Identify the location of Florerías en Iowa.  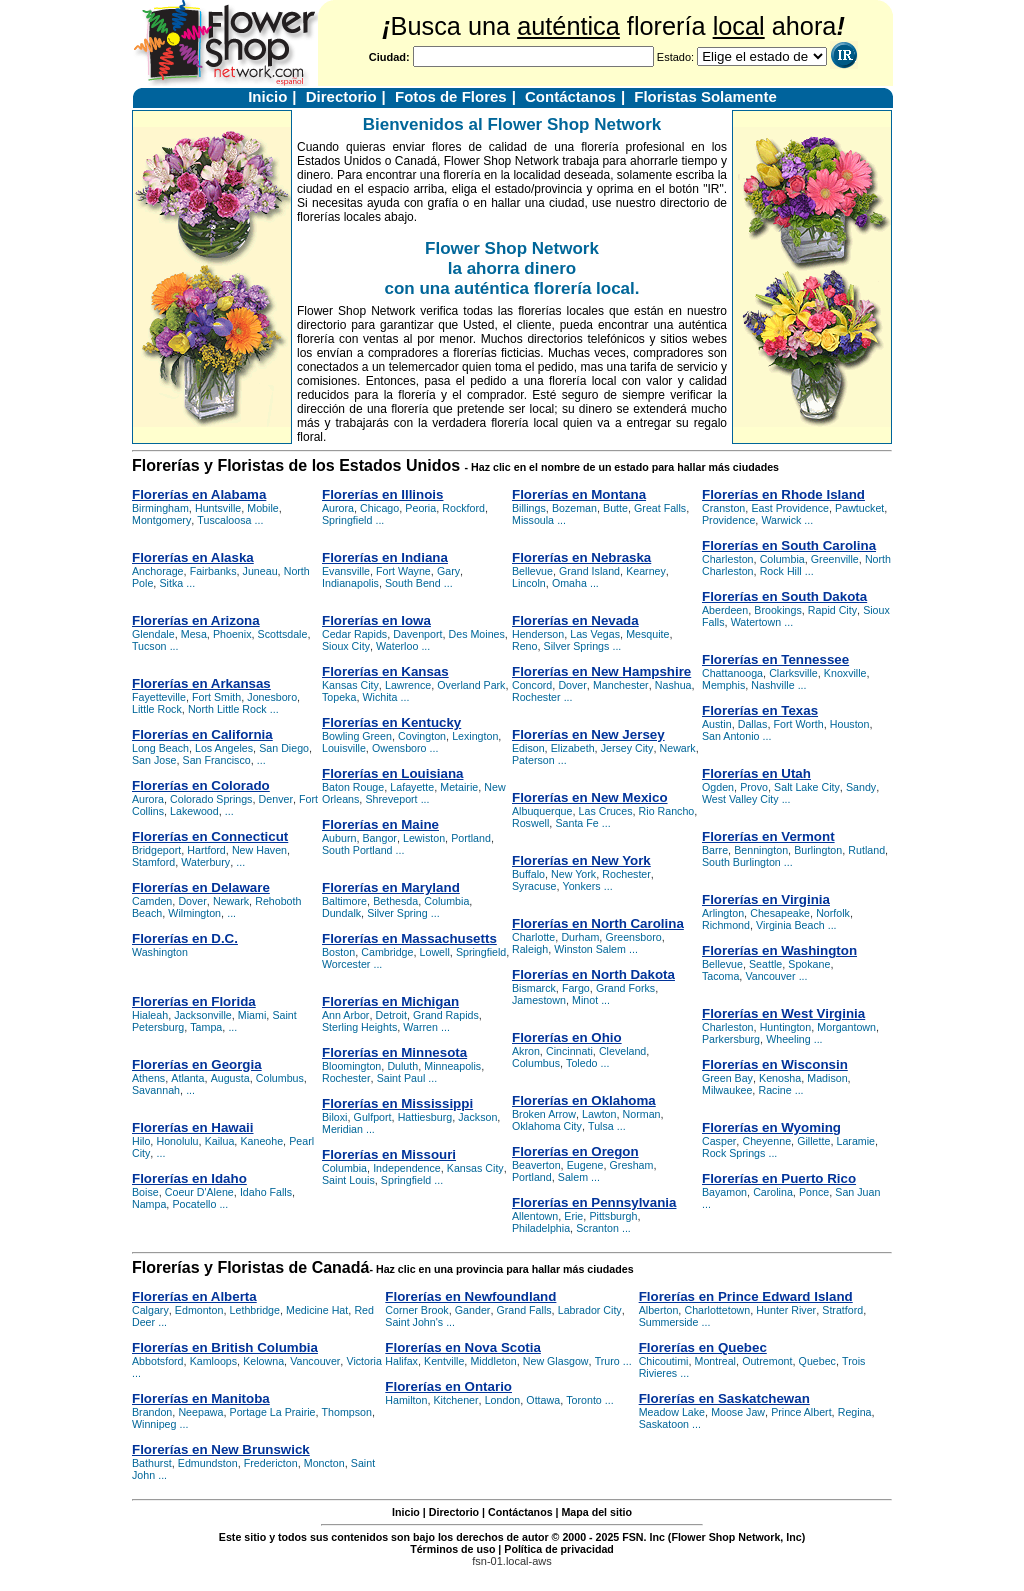
(376, 620).